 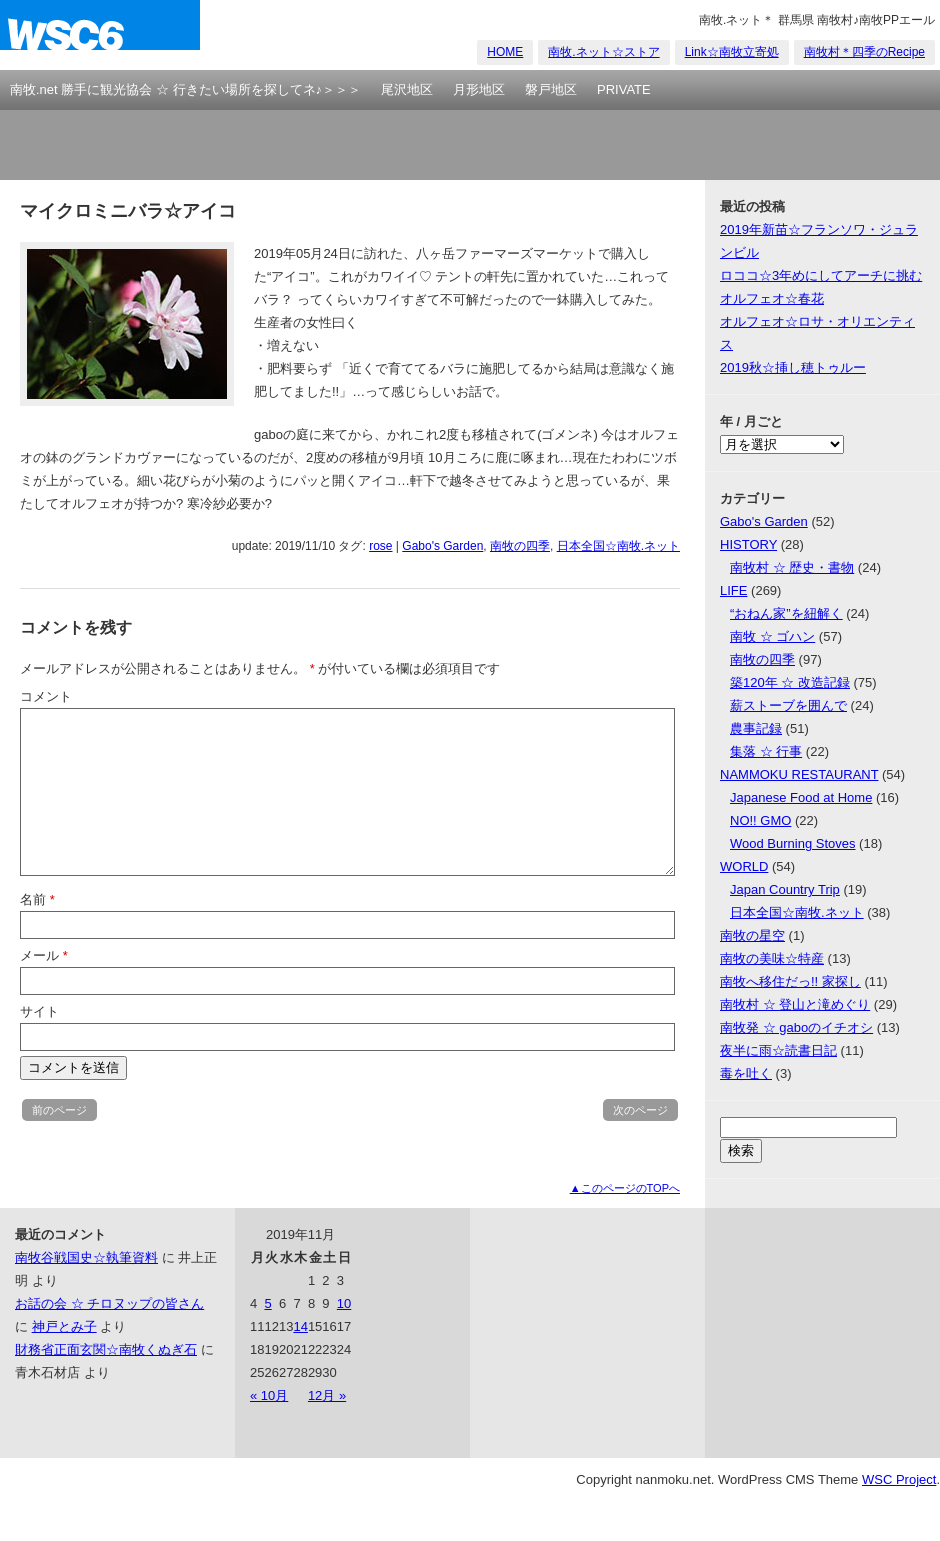 What do you see at coordinates (44, 955) in the screenshot?
I see `メール` at bounding box center [44, 955].